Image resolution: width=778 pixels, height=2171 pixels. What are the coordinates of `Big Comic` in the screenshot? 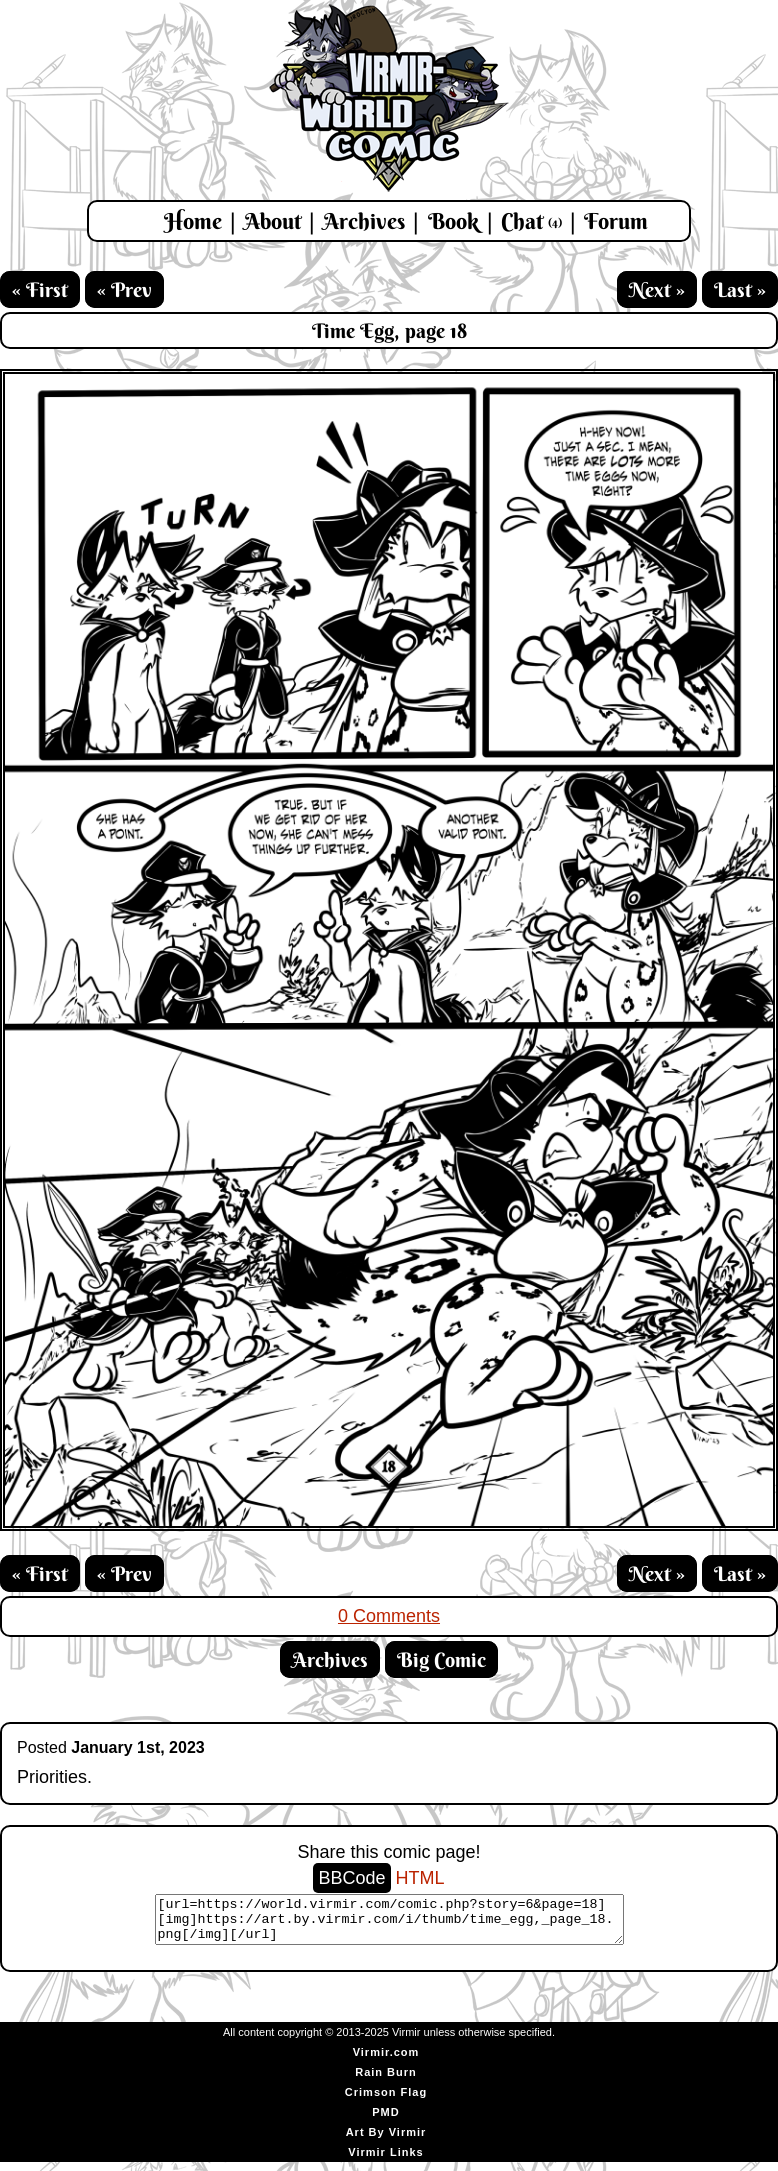 It's located at (441, 1659).